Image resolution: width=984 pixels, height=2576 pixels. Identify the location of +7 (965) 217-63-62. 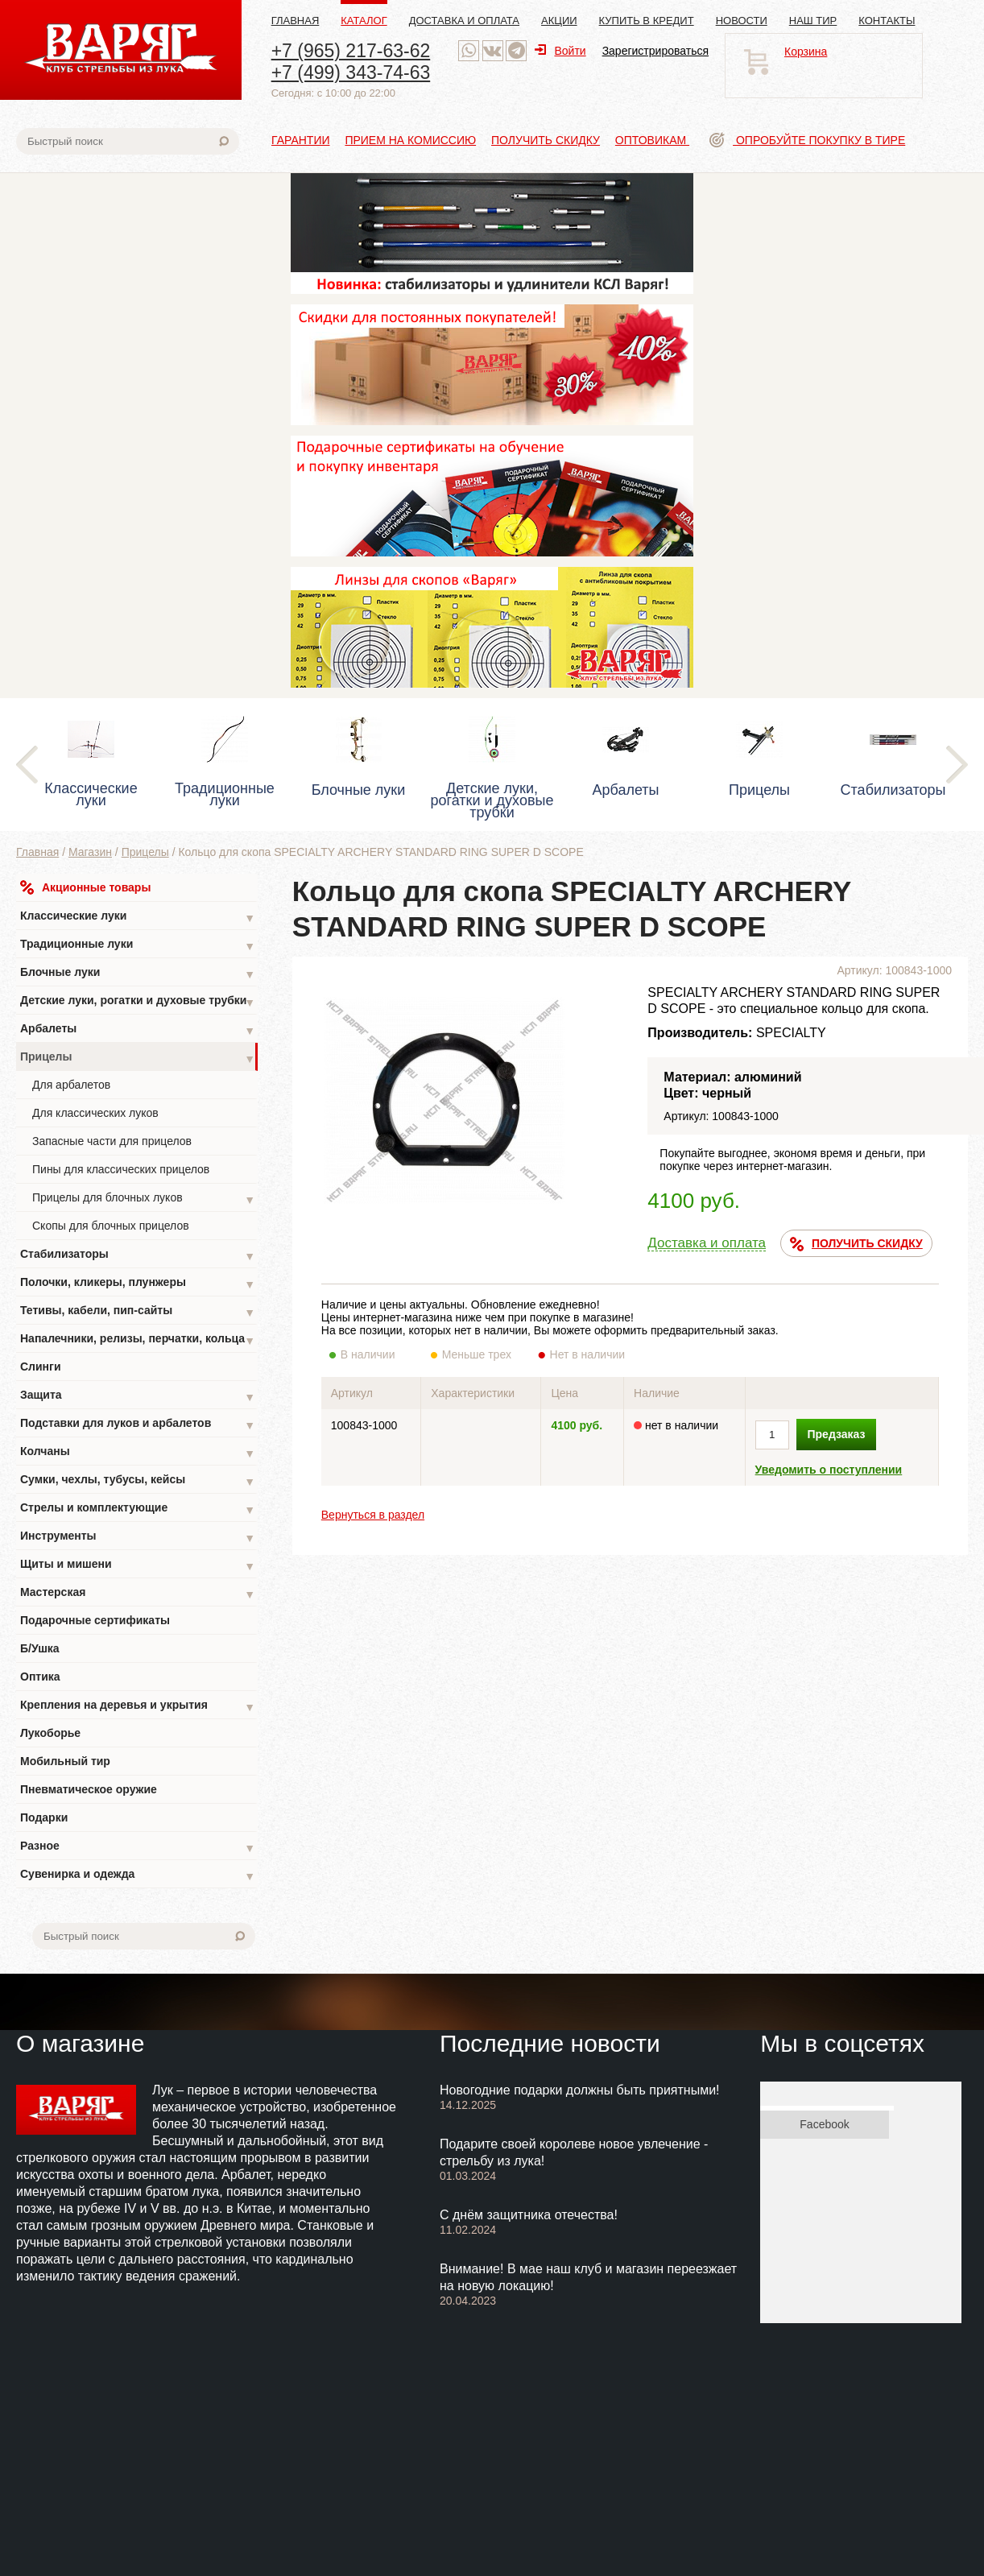
(351, 50).